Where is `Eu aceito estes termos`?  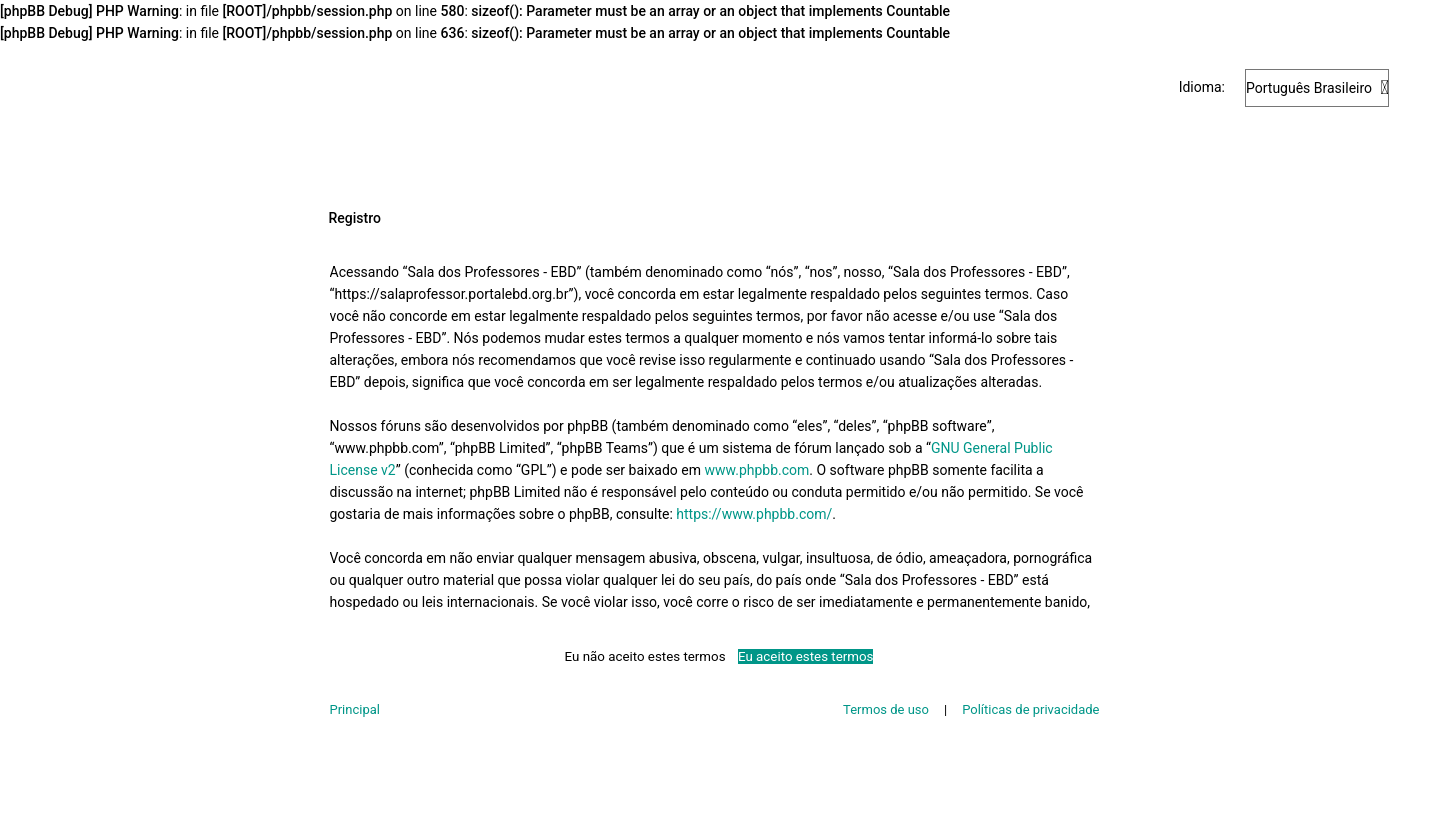 Eu aceito estes termos is located at coordinates (805, 656).